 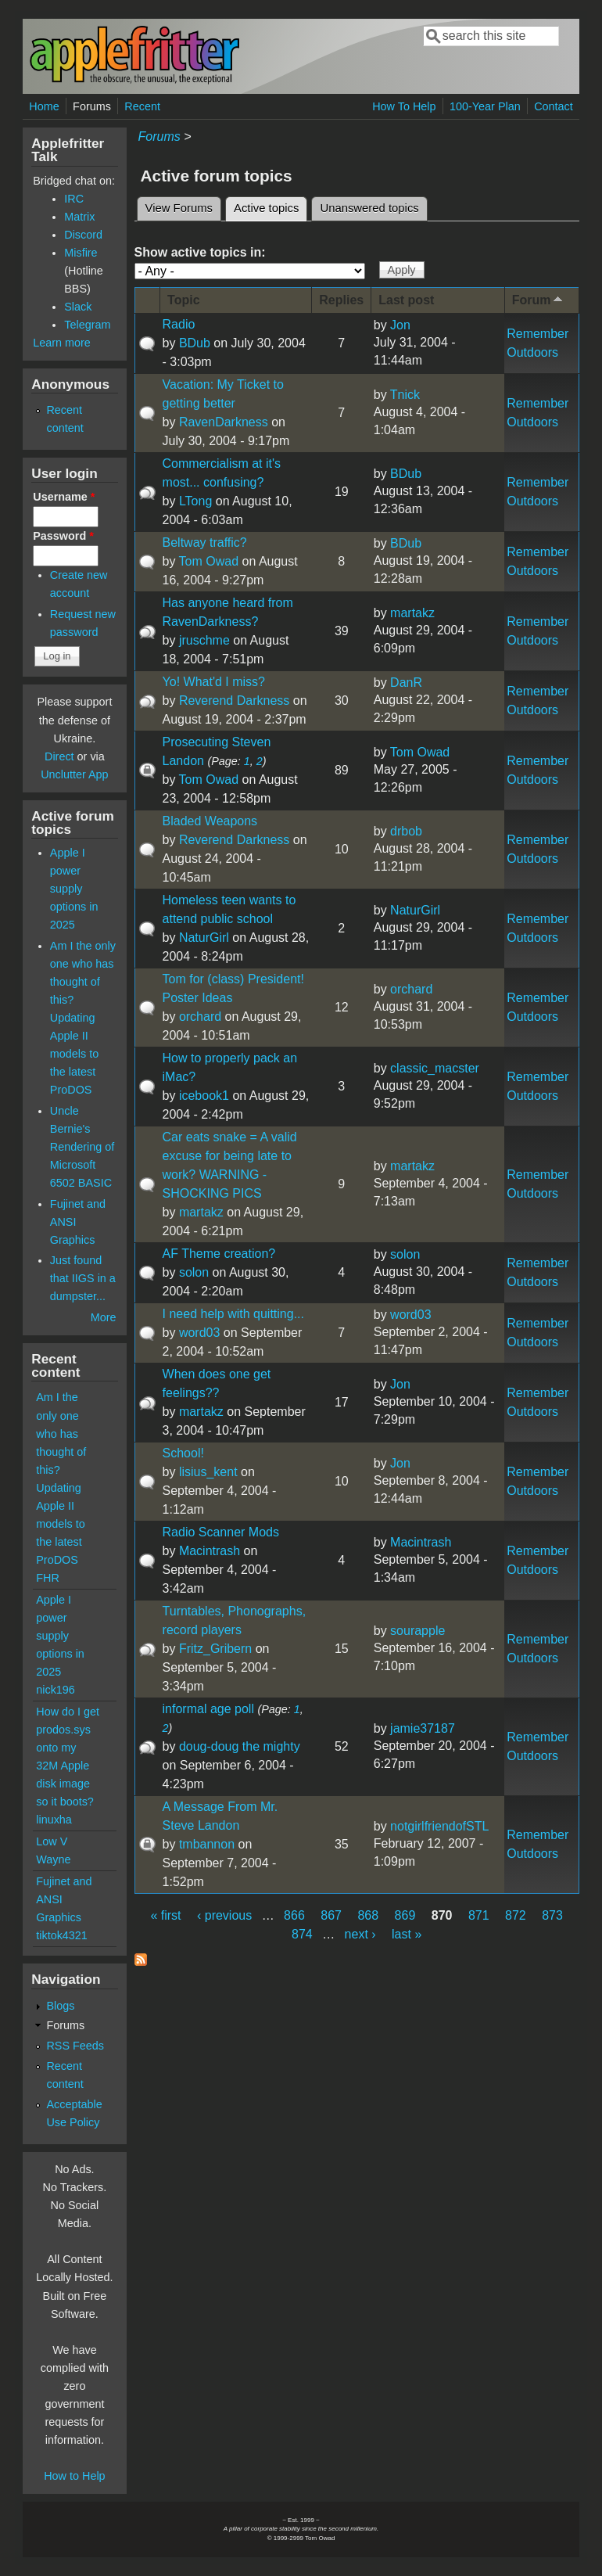 I want to click on Misfire, so click(x=80, y=252).